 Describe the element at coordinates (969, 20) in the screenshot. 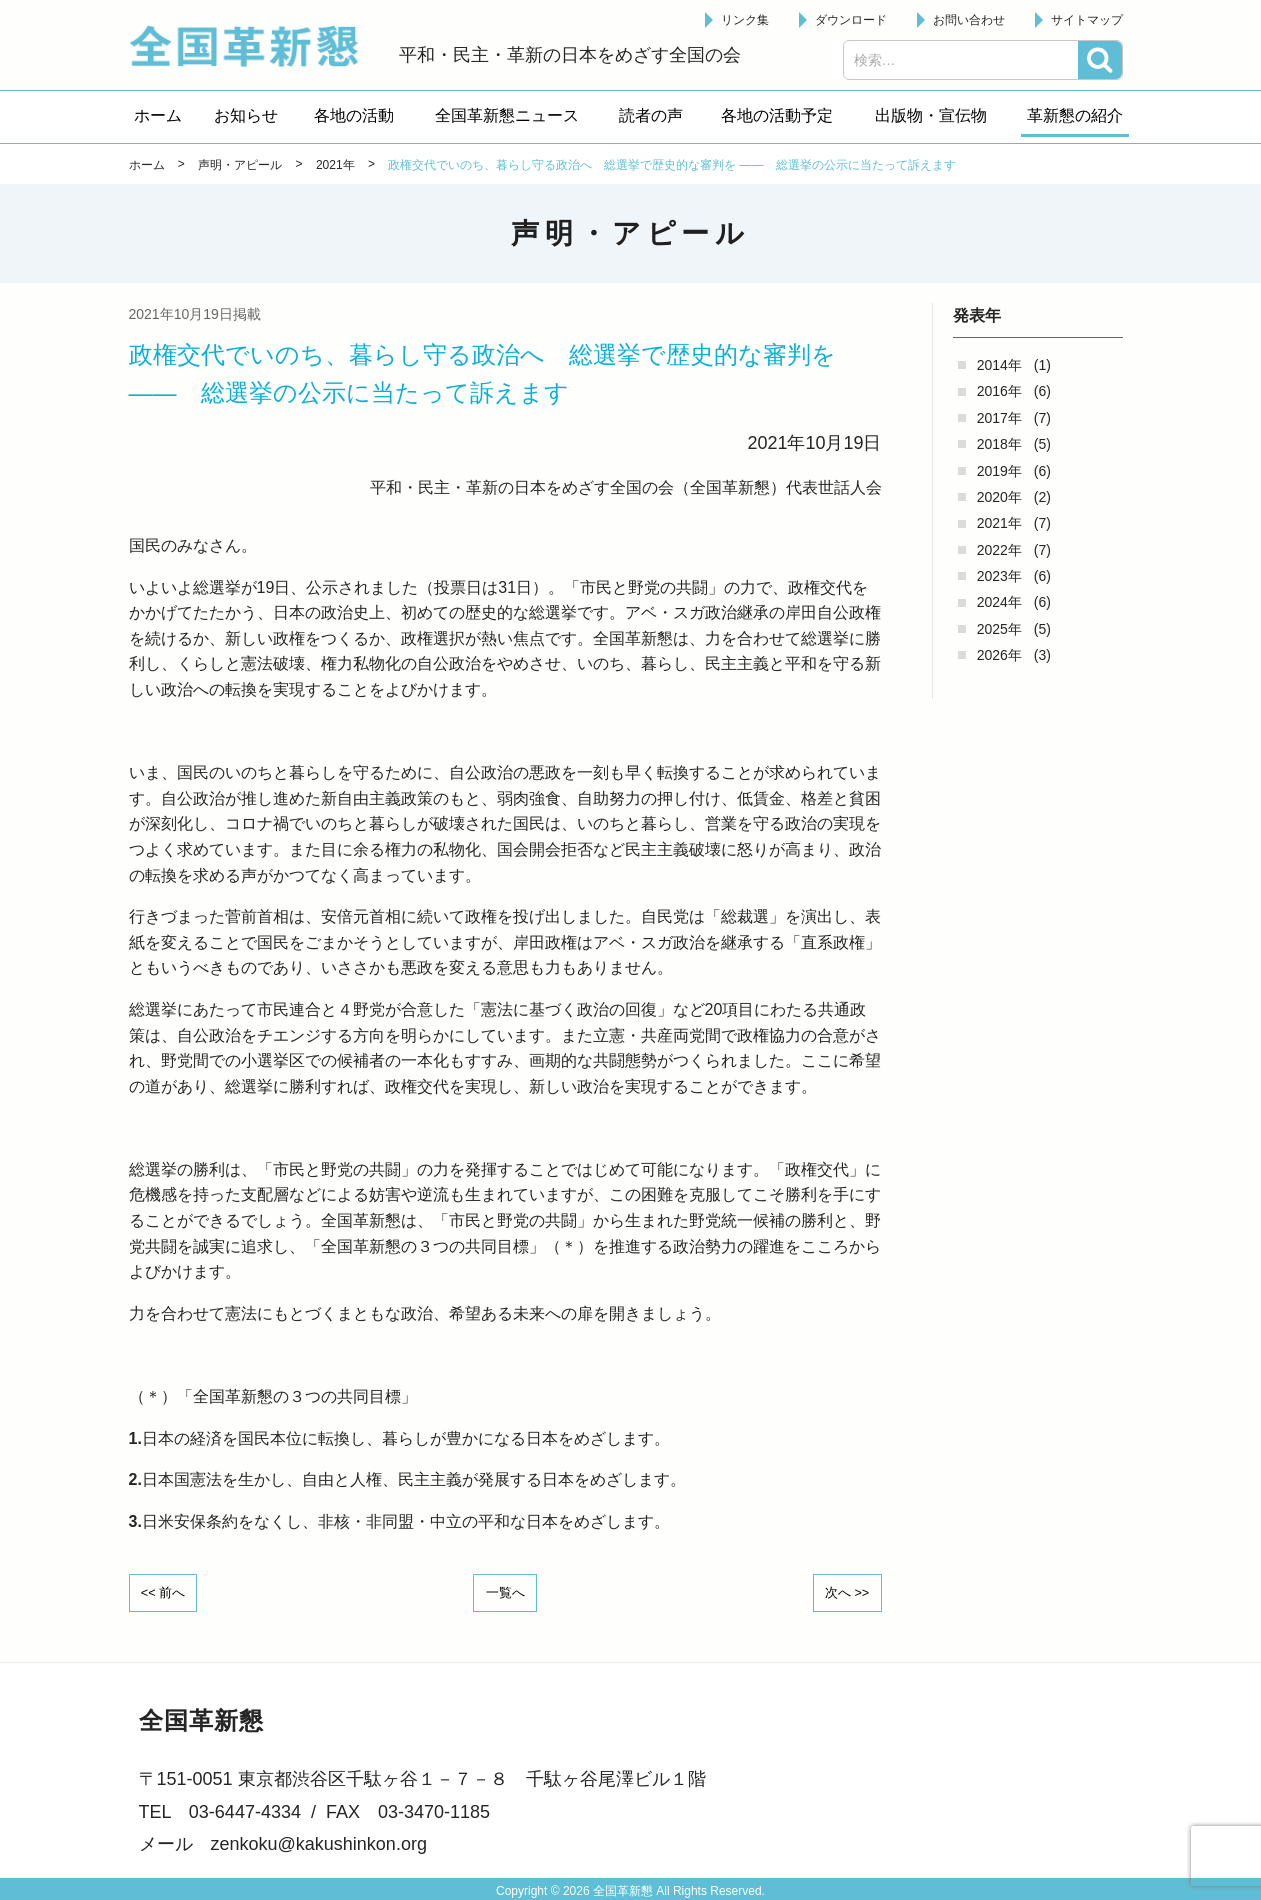

I see `お問い合わせ` at that location.